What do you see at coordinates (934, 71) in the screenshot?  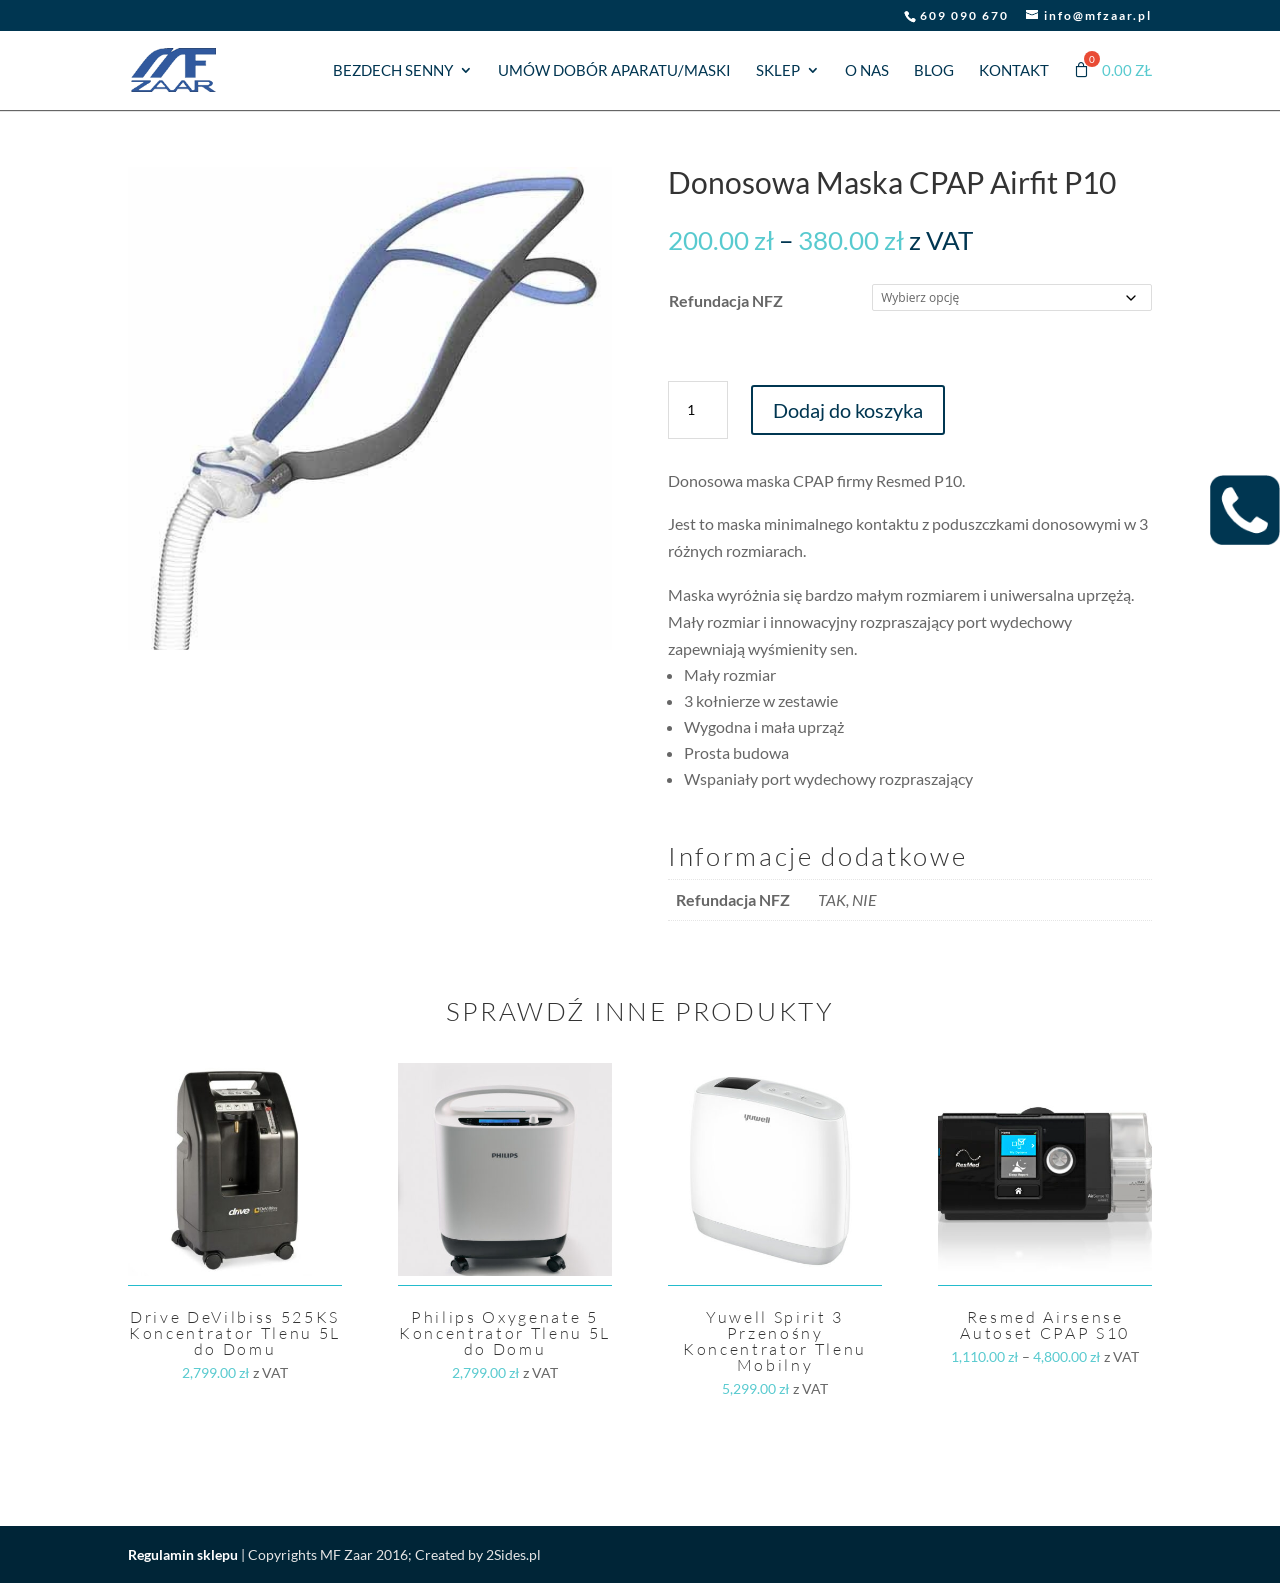 I see `Blog` at bounding box center [934, 71].